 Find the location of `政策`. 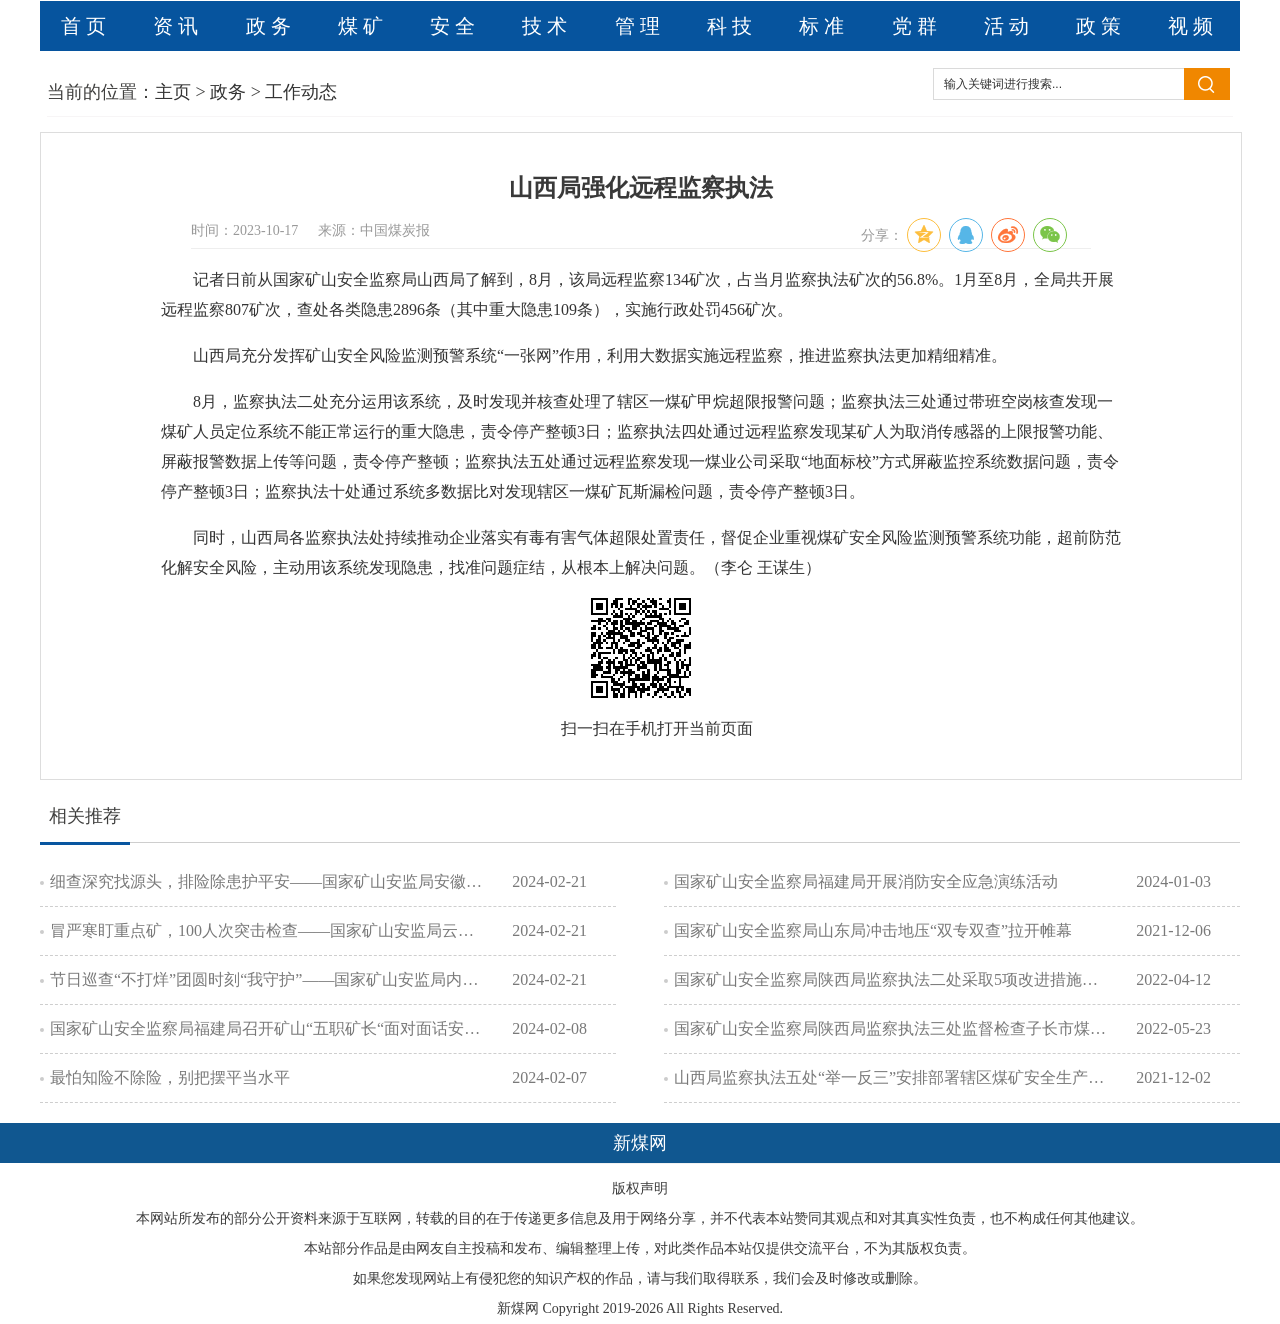

政策 is located at coordinates (1101, 26).